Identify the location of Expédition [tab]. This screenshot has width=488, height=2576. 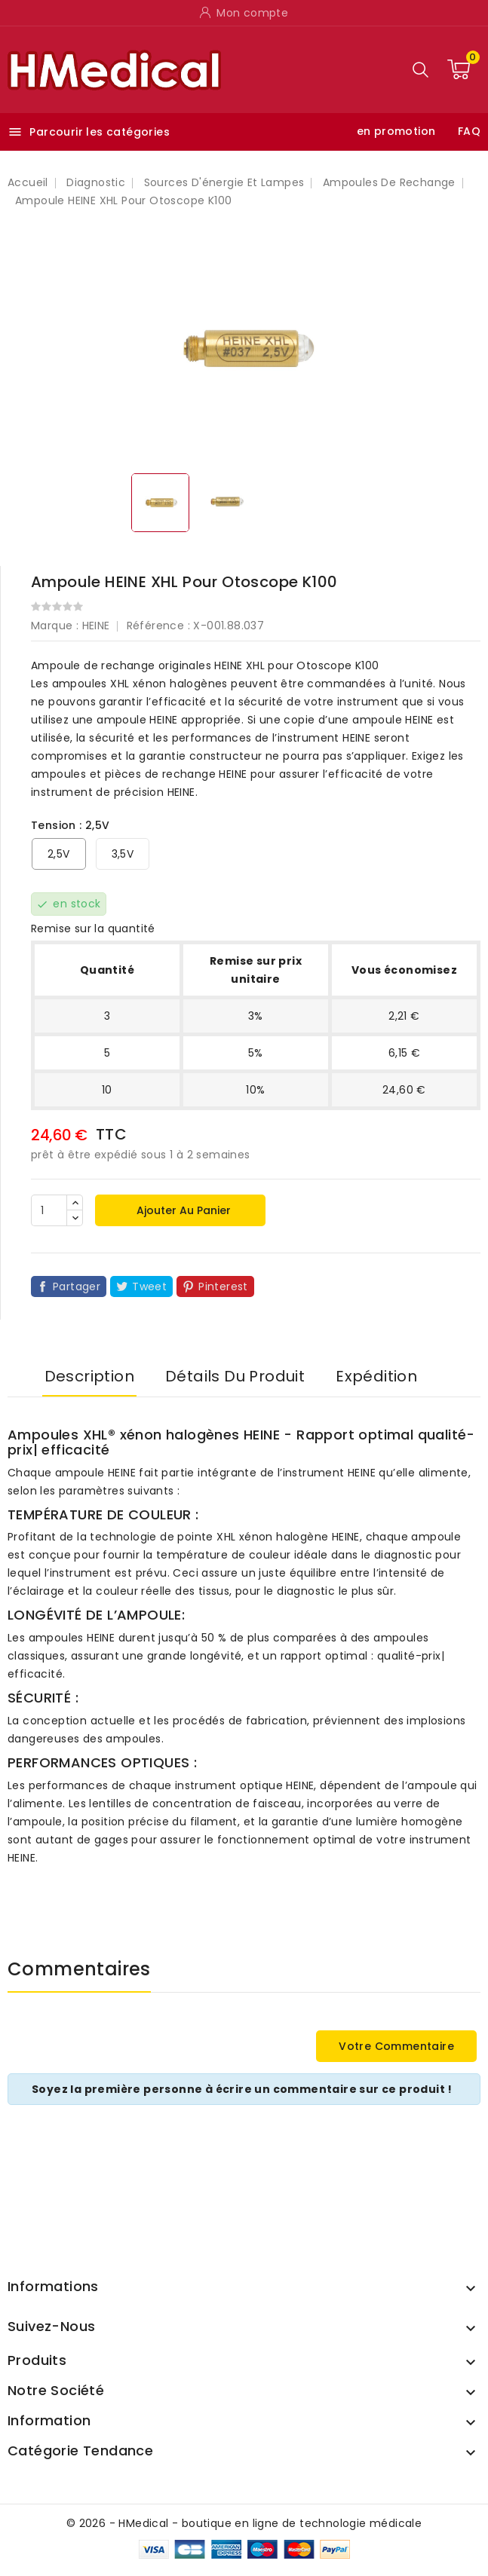
(376, 1376).